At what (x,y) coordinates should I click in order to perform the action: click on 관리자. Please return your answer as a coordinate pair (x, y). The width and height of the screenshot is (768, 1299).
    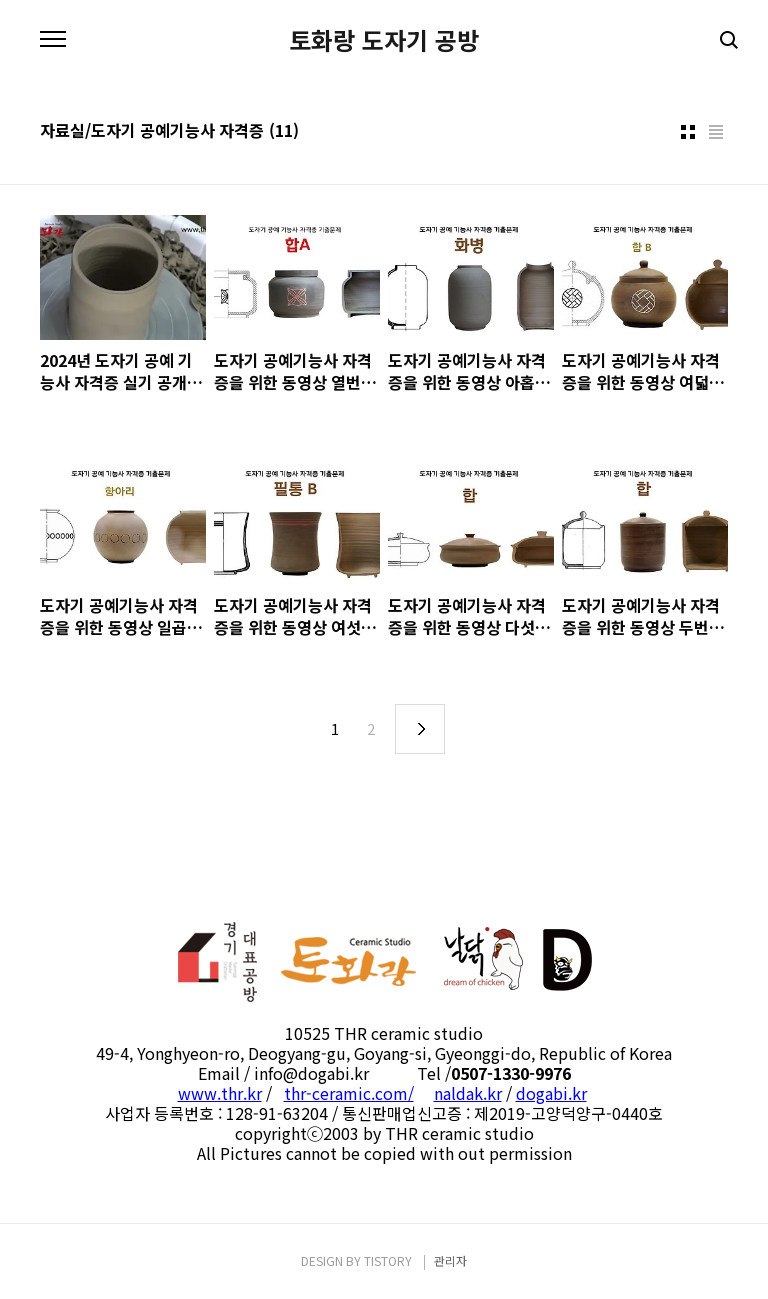
    Looking at the image, I should click on (450, 1260).